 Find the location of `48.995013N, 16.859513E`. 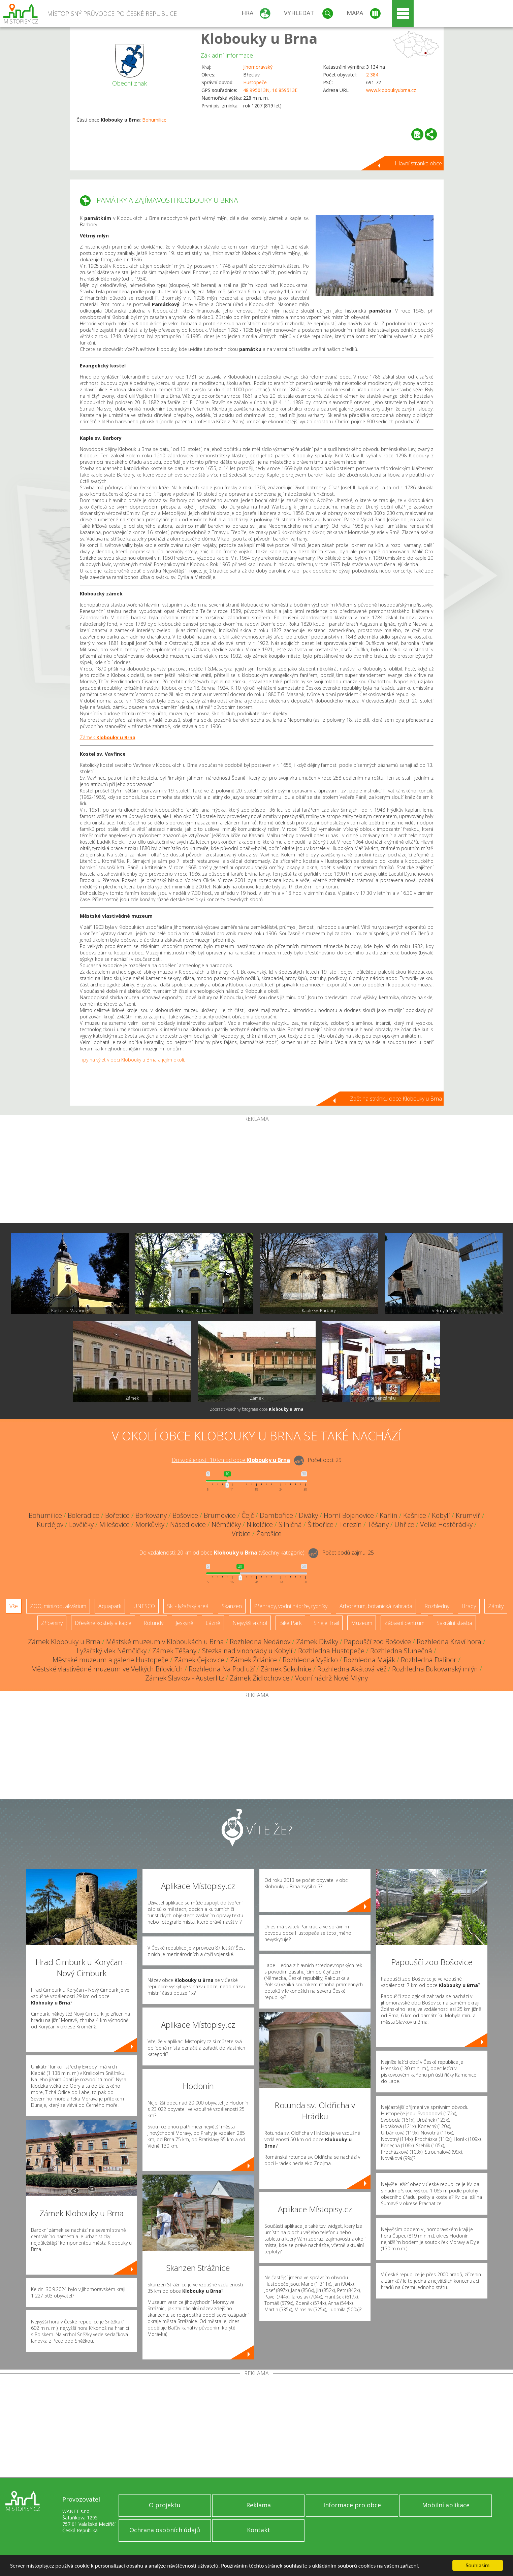

48.995013N, 16.859513E is located at coordinates (270, 90).